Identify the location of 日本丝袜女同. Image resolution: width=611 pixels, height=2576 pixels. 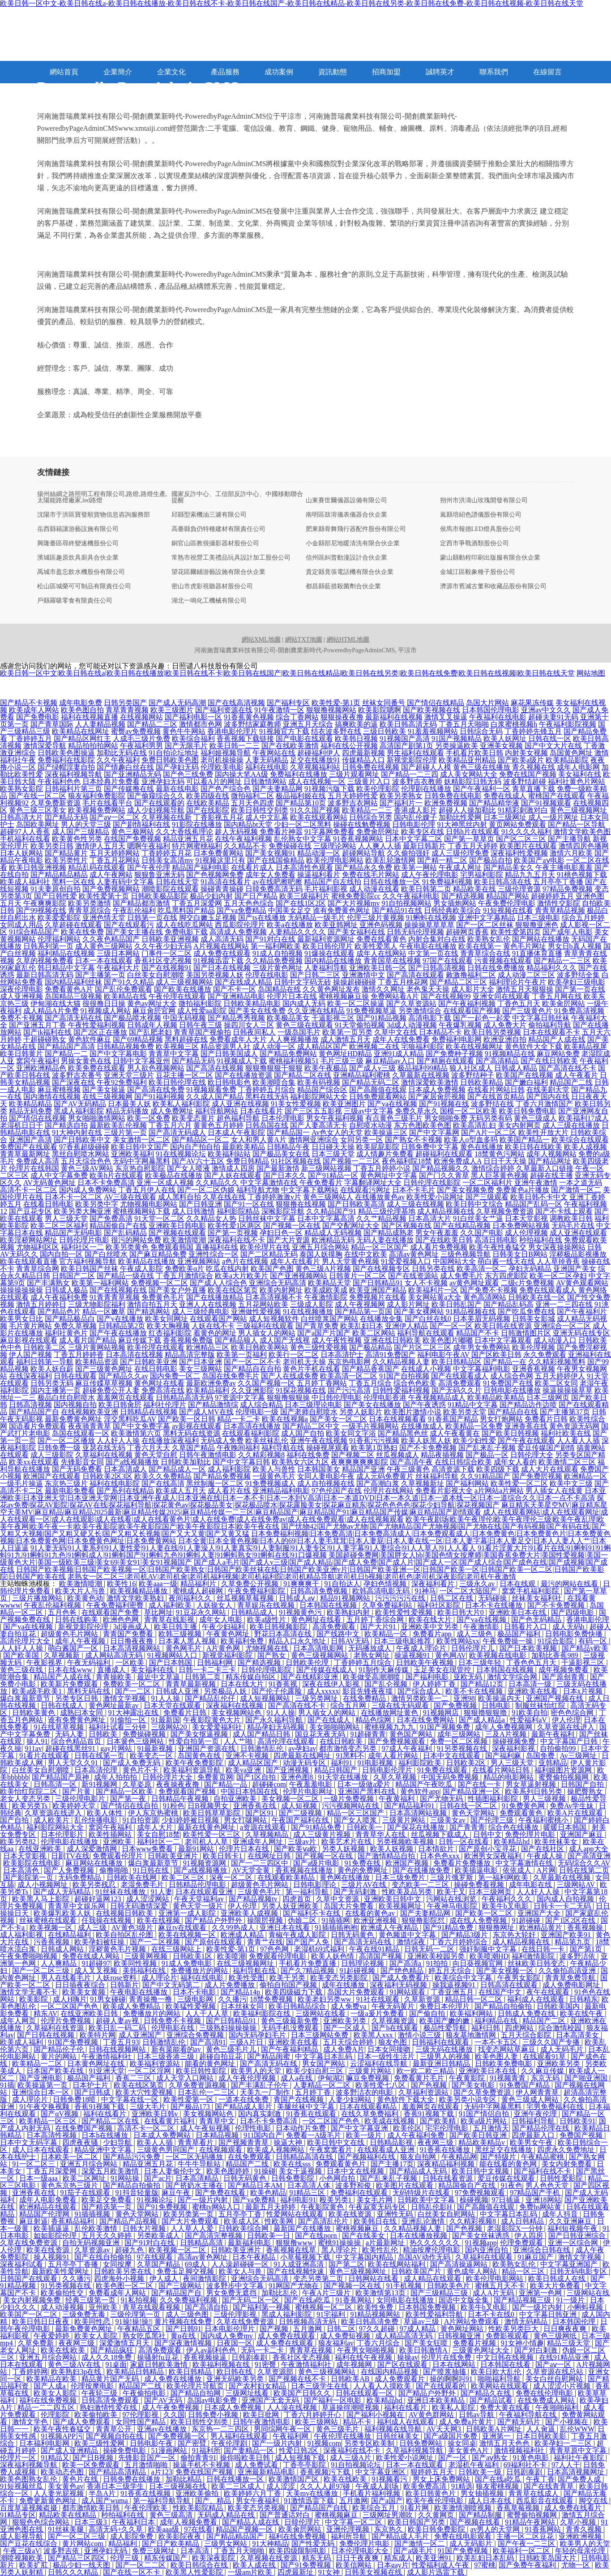
(243, 2006).